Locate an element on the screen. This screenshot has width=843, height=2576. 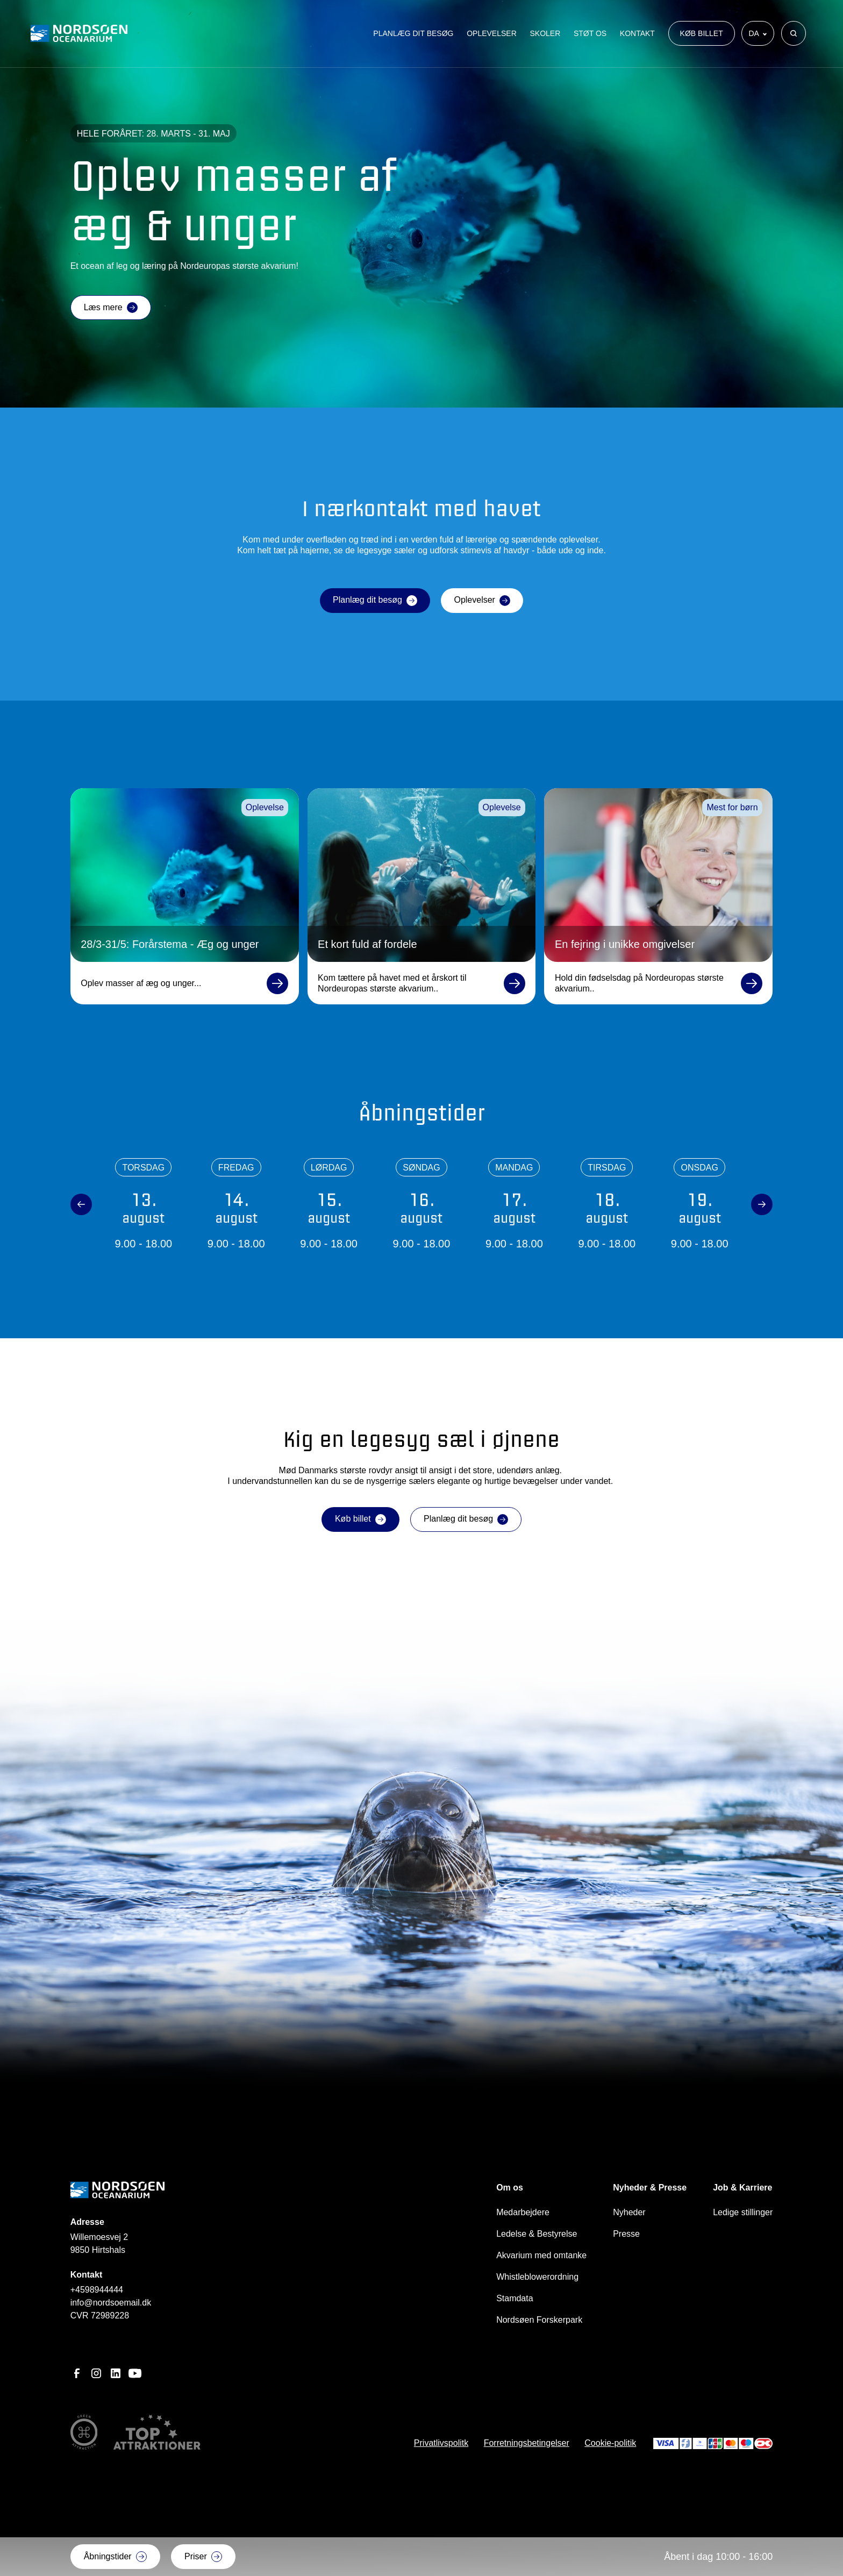
Akvarium med omtanke is located at coordinates (541, 2255).